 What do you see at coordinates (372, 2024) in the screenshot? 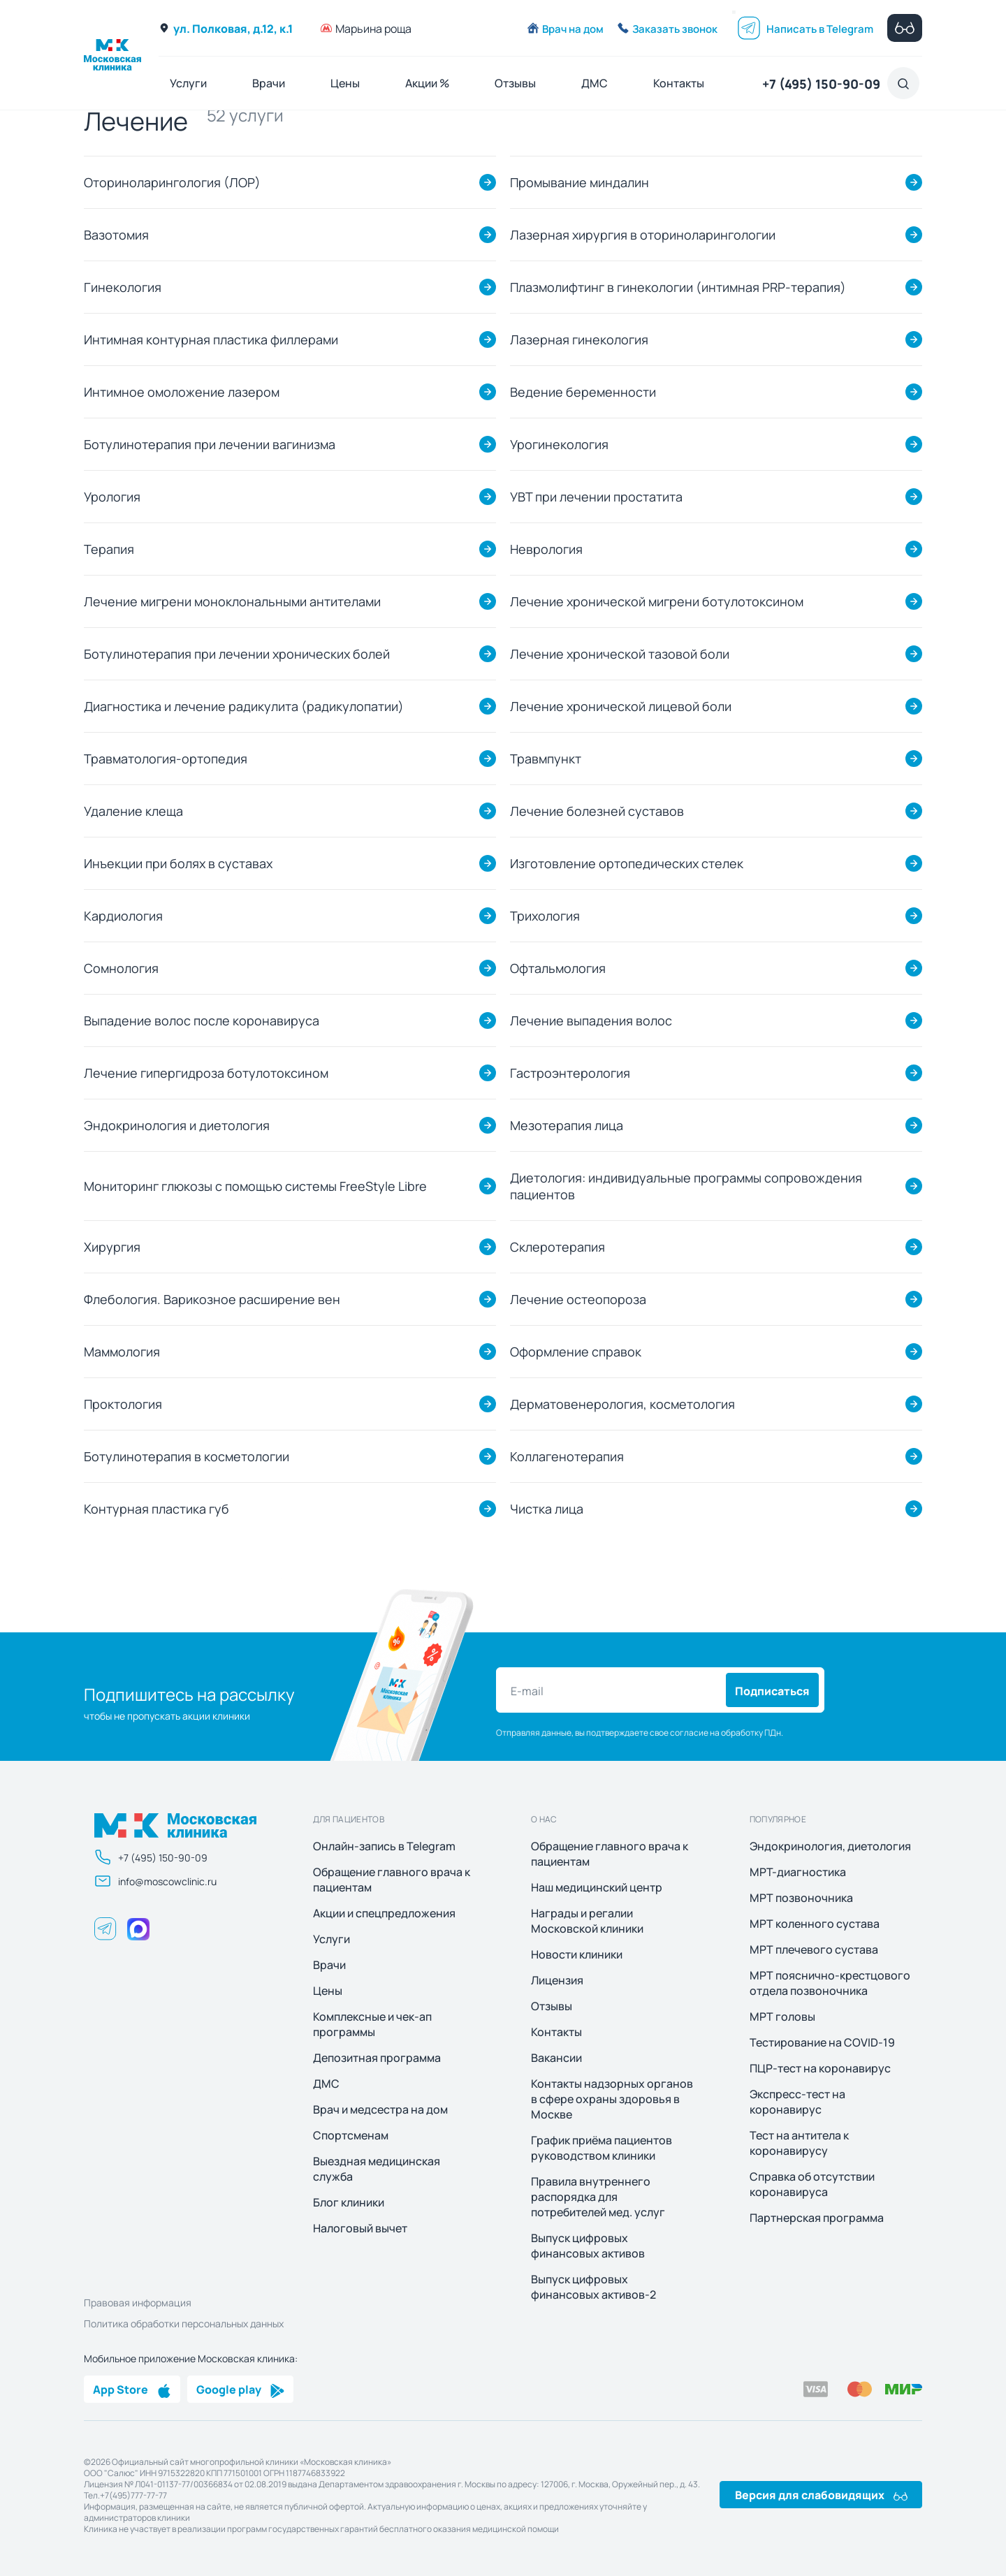
I see `Комплексные и чек-ап программы` at bounding box center [372, 2024].